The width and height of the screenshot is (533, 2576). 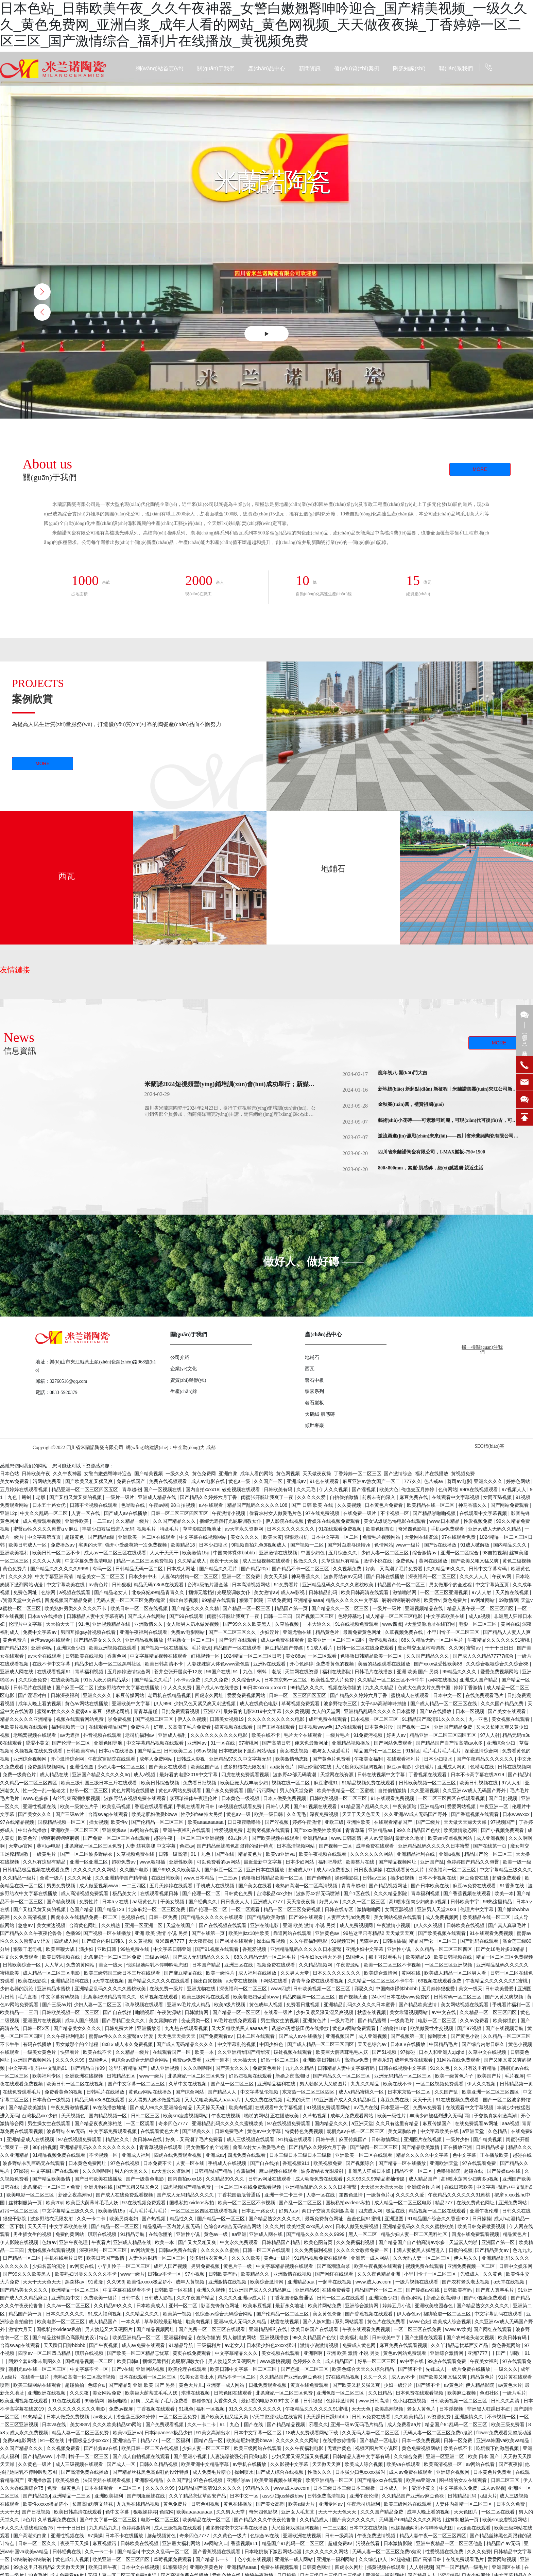 What do you see at coordinates (46, 1529) in the screenshot?
I see `蜜臀av性久久久久蜜臀aⅴ麻豆` at bounding box center [46, 1529].